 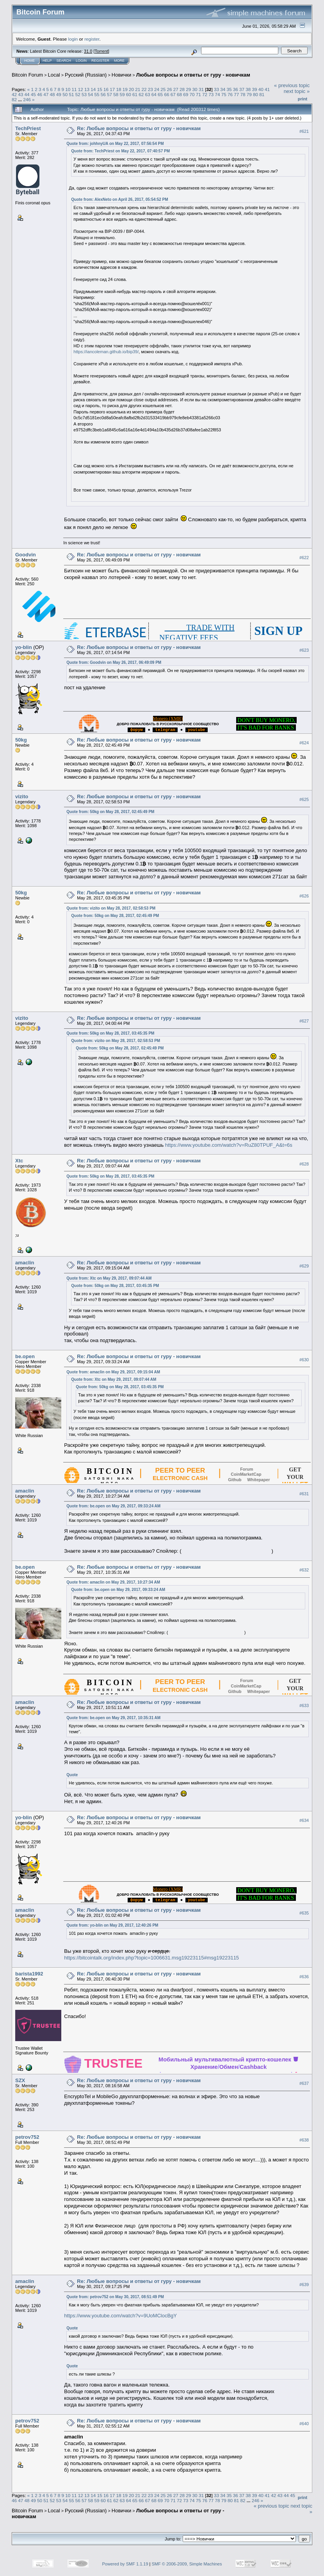 I want to click on #627, so click(x=304, y=1021).